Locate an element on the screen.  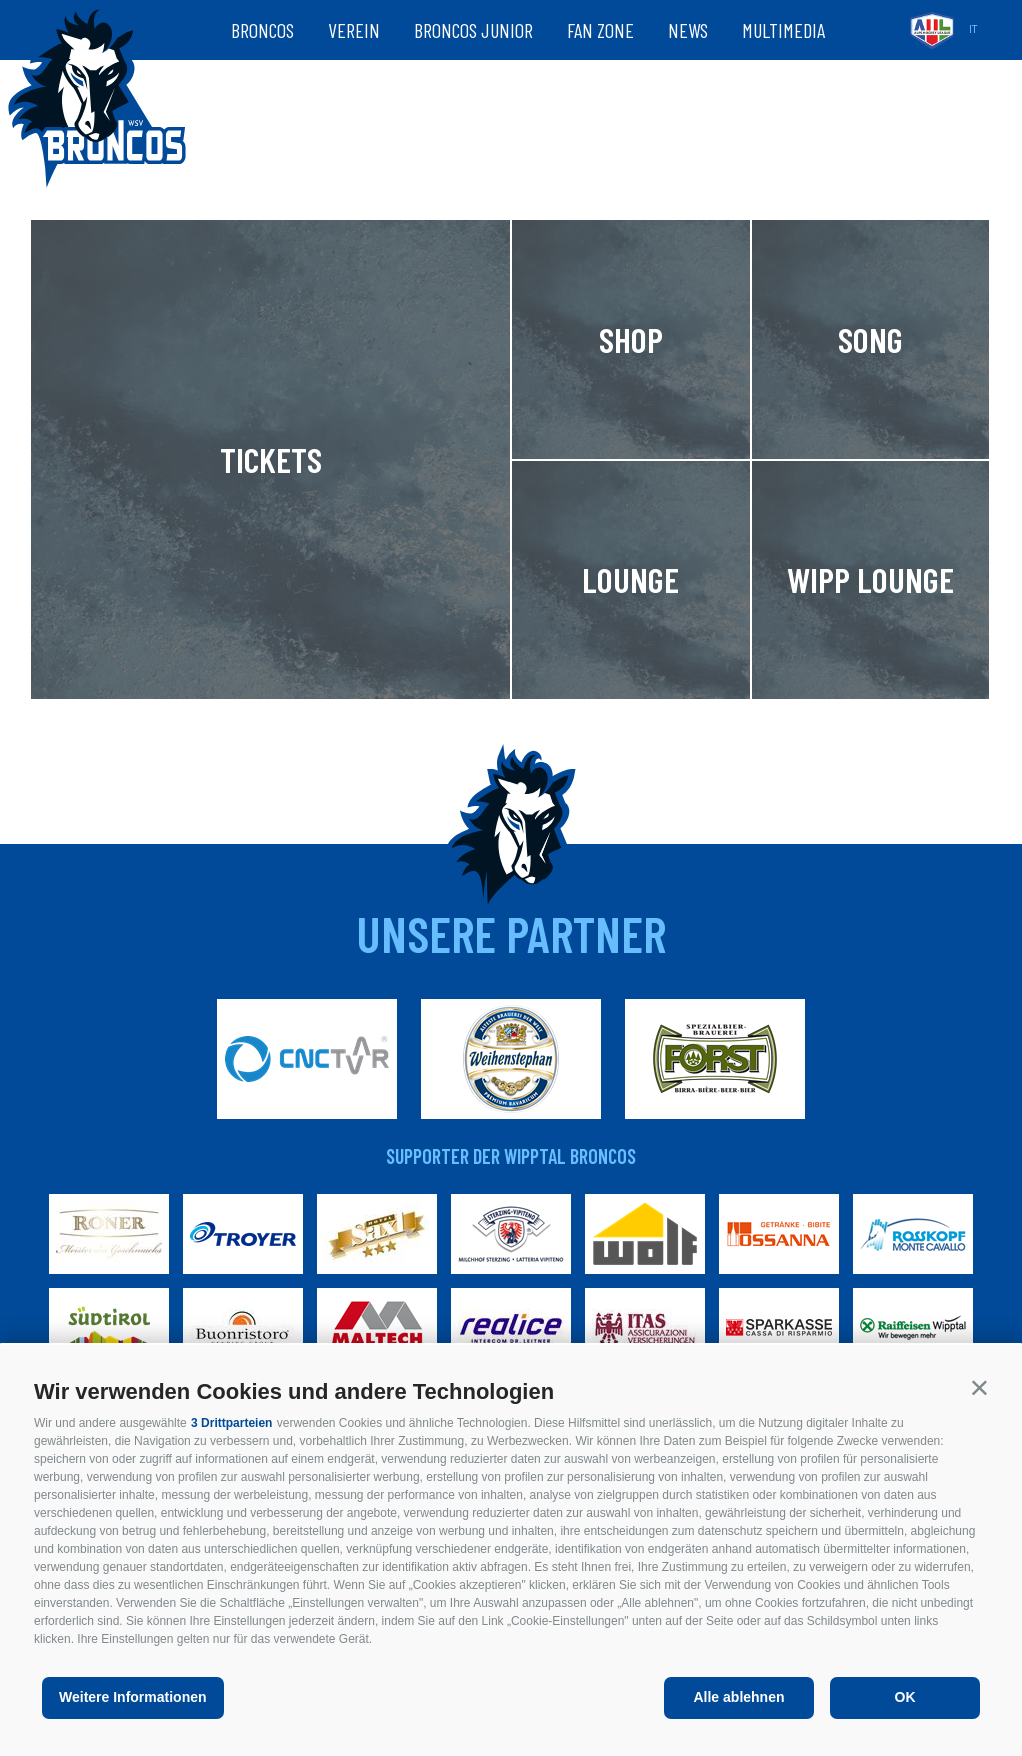
Broncos is located at coordinates (262, 30).